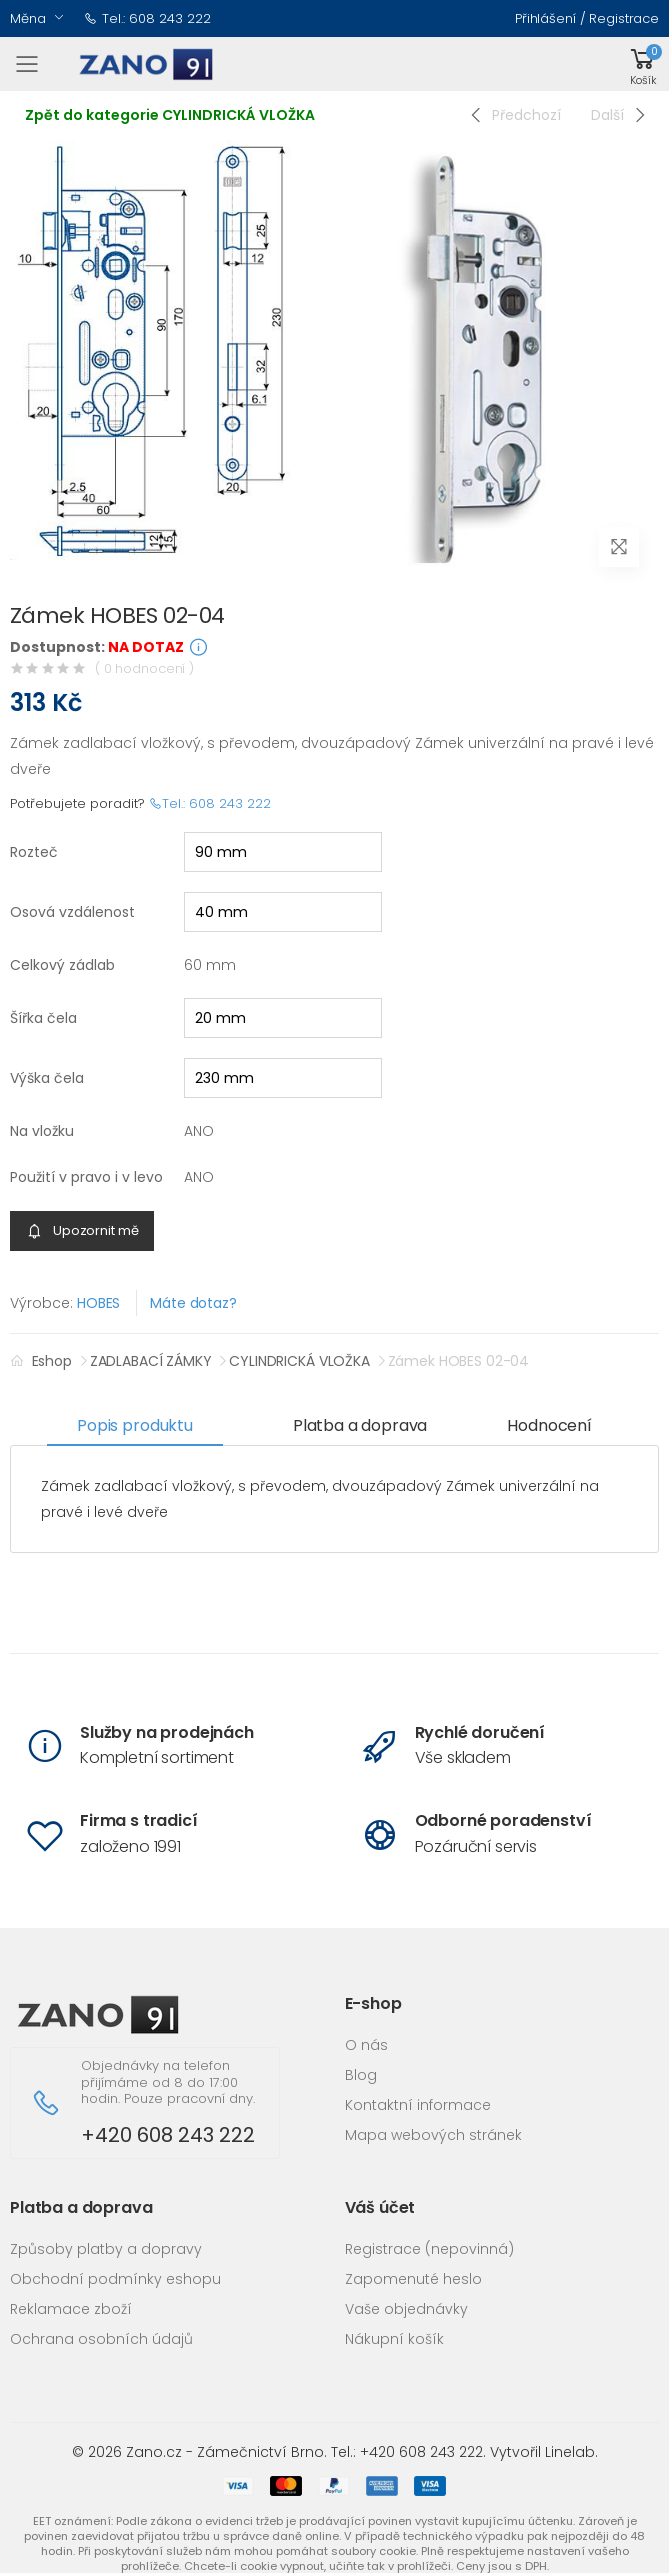  I want to click on Šířka čela, so click(43, 1018).